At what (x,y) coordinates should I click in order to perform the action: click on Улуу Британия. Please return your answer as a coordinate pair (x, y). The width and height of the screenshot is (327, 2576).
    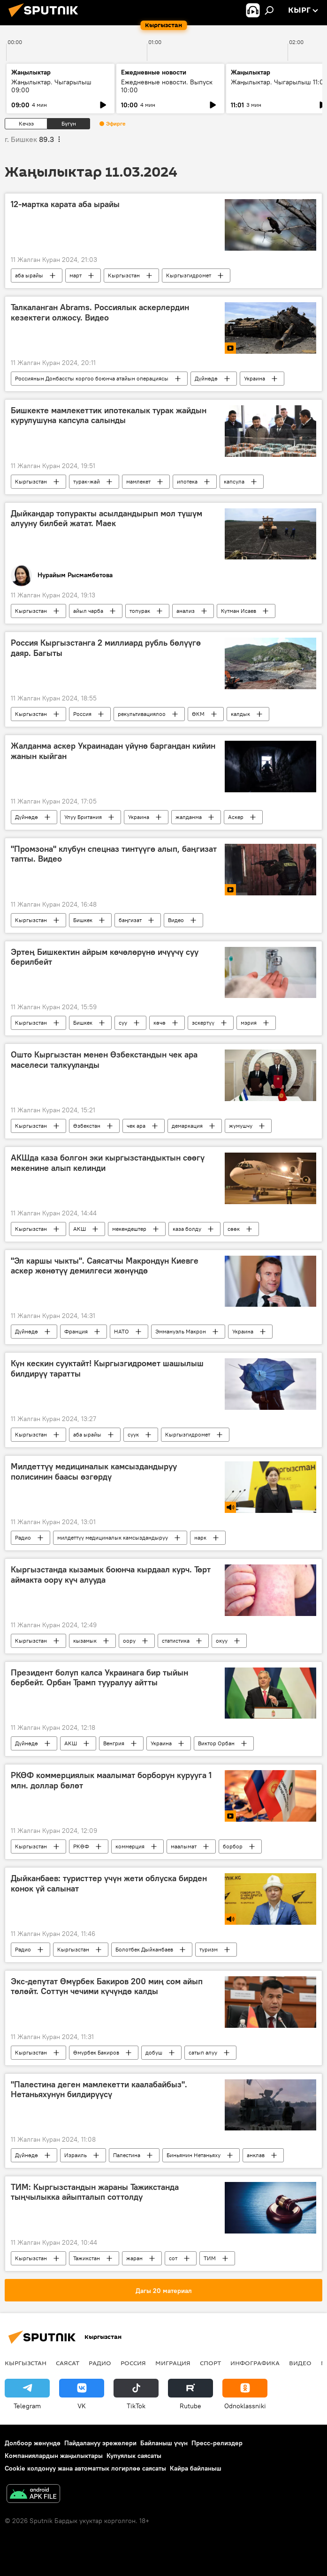
    Looking at the image, I should click on (83, 816).